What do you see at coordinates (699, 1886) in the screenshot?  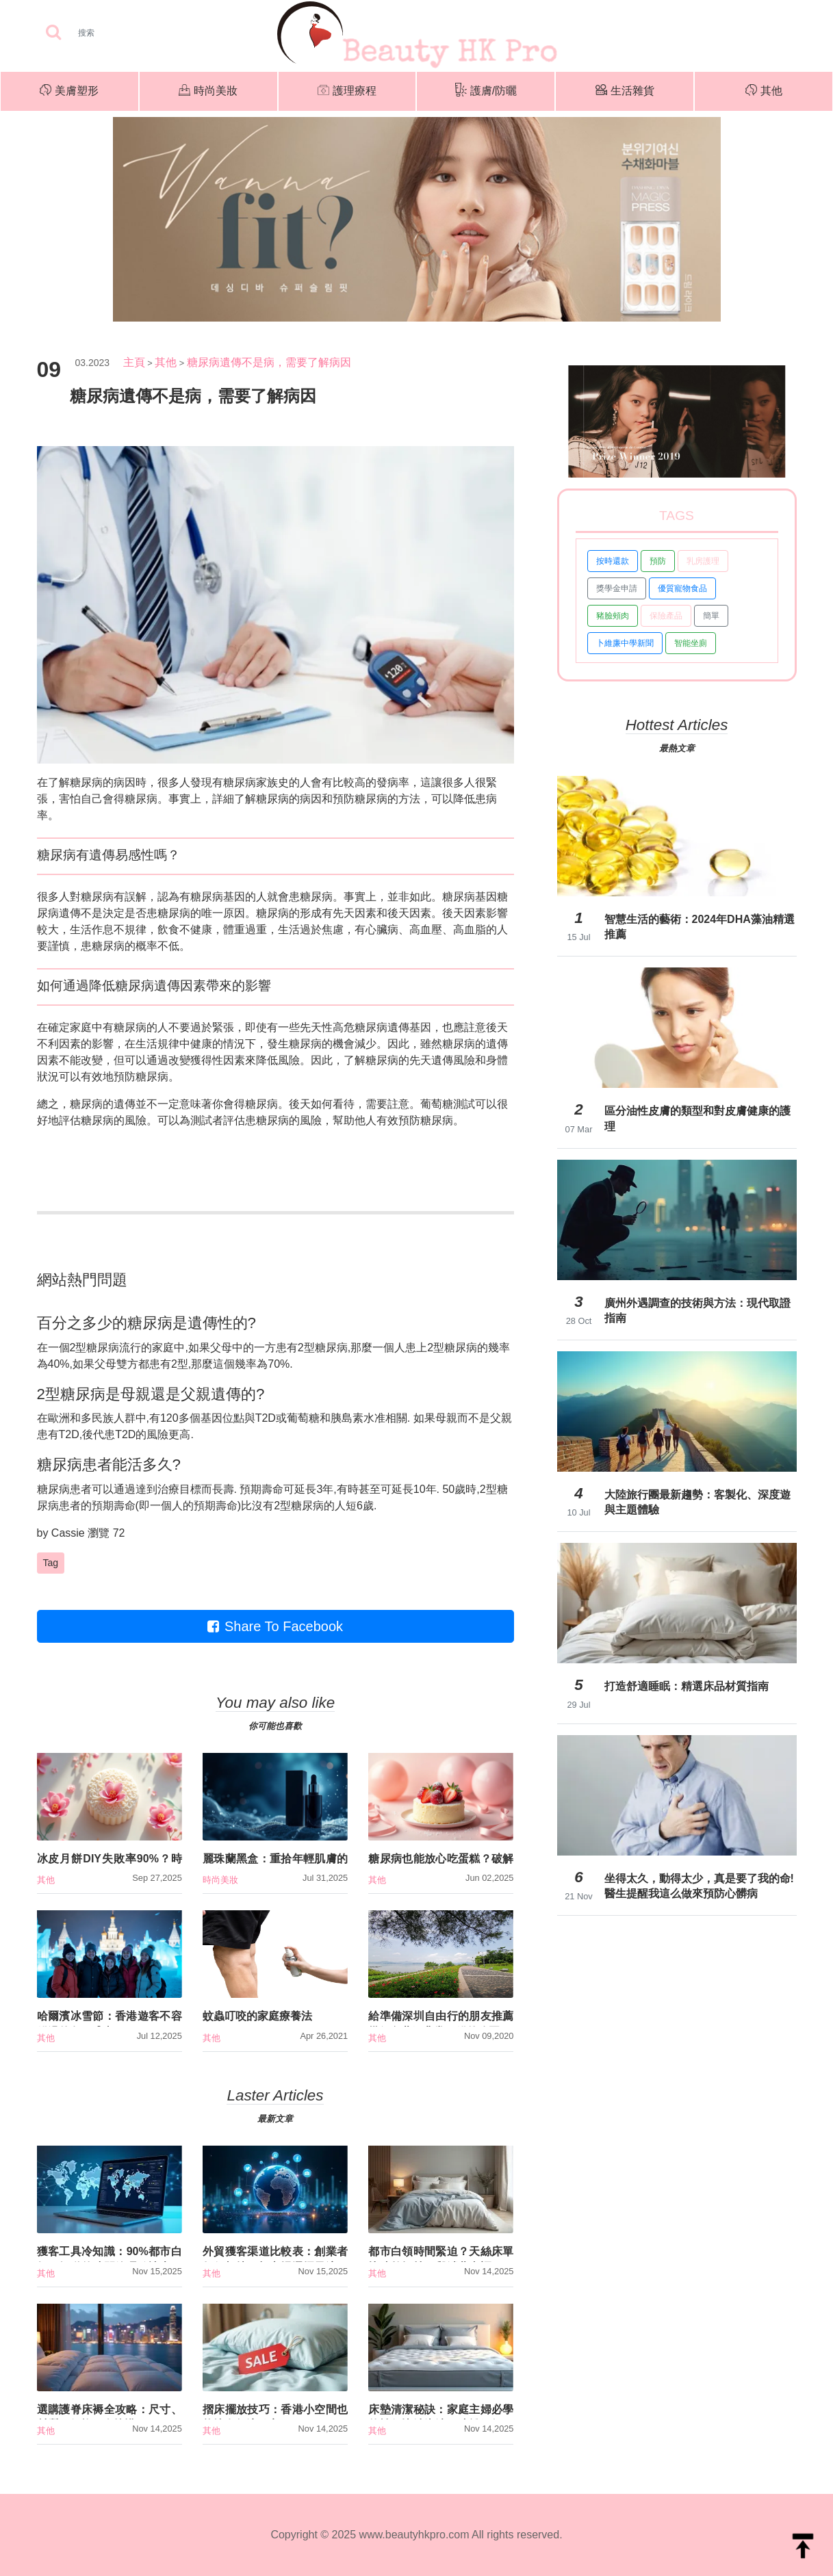 I see `坐得太久，動得太少，真是要了我的命!醫生提醒我這么做來預防心髒病` at bounding box center [699, 1886].